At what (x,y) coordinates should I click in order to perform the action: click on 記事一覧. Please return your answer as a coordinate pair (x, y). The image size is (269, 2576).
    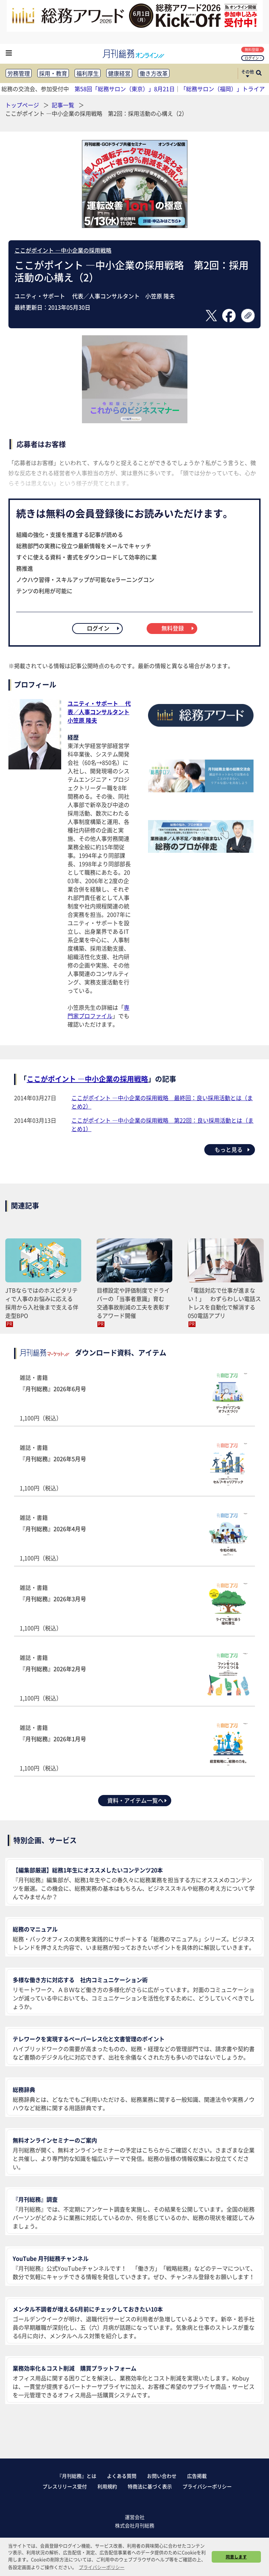
    Looking at the image, I should click on (64, 105).